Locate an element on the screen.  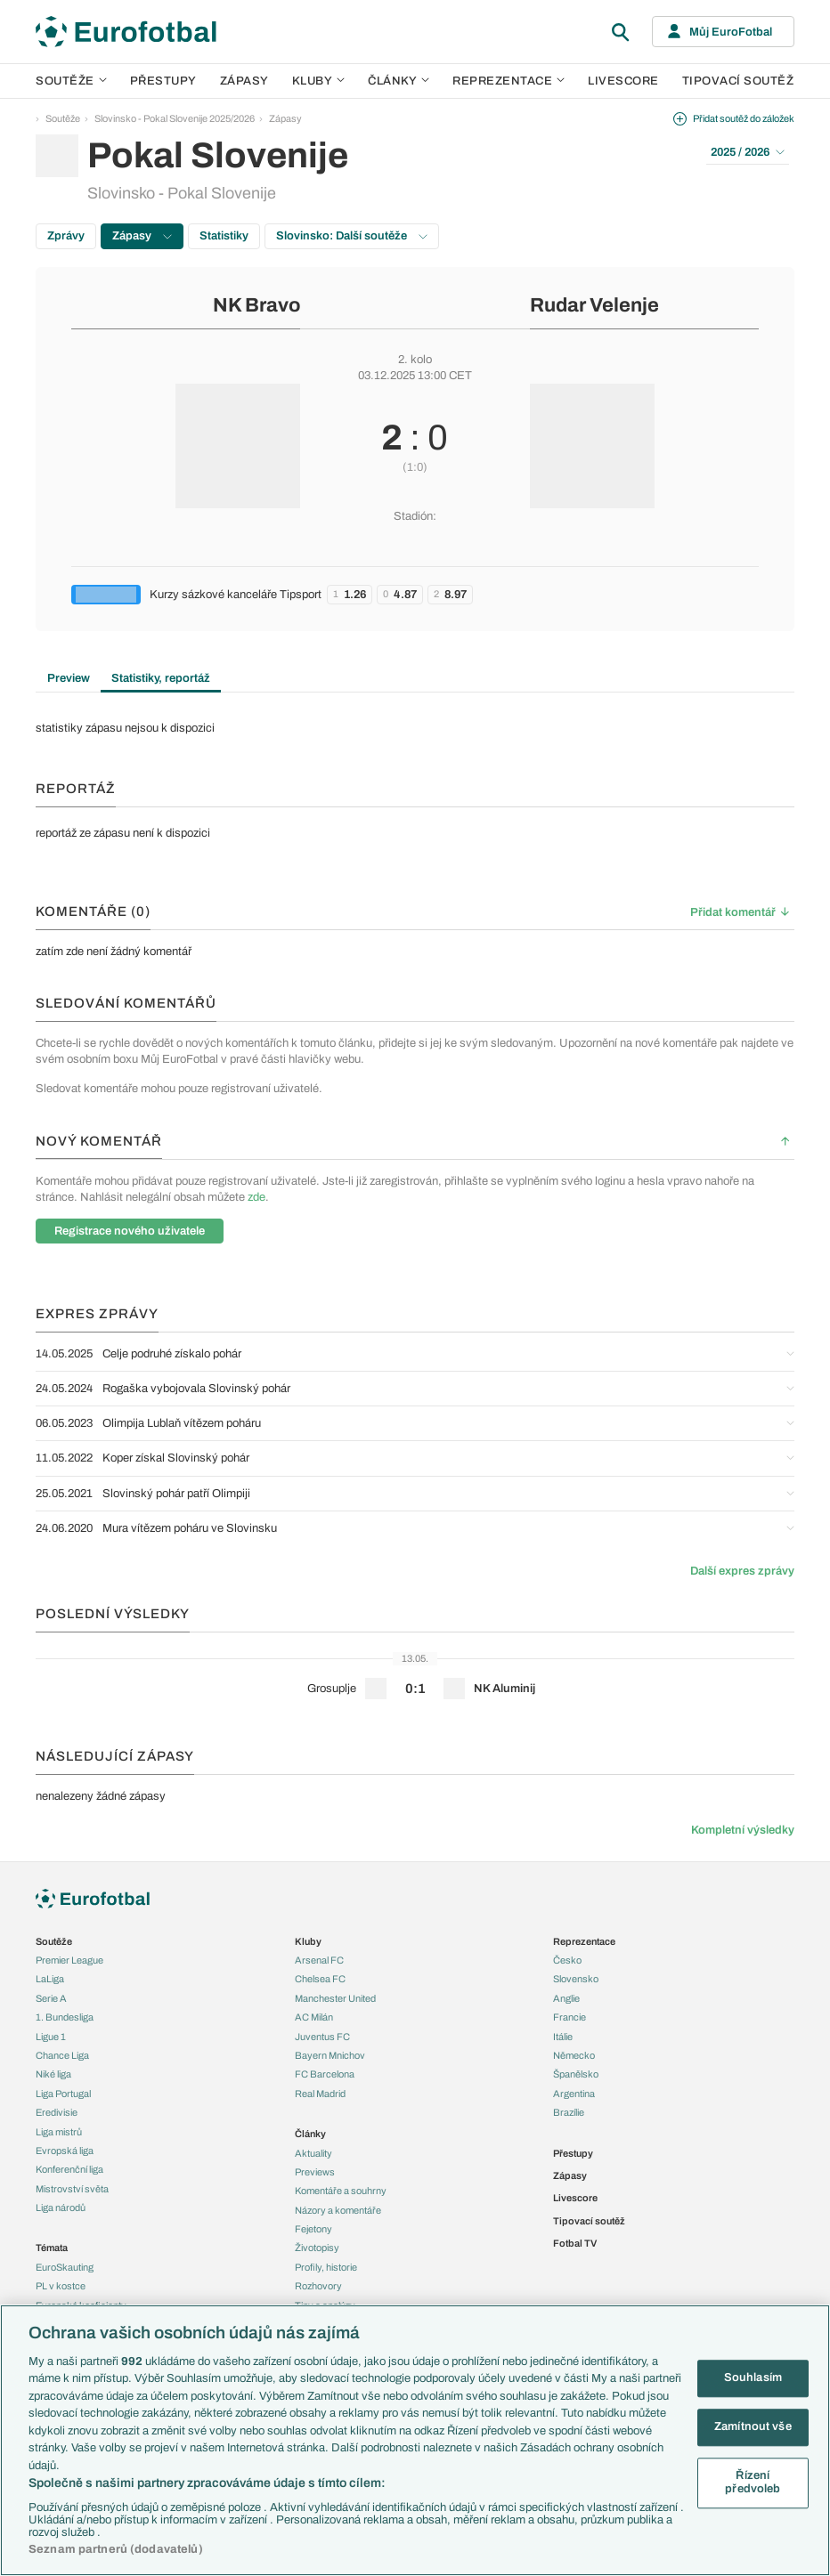
Zamítnout vše is located at coordinates (753, 2426).